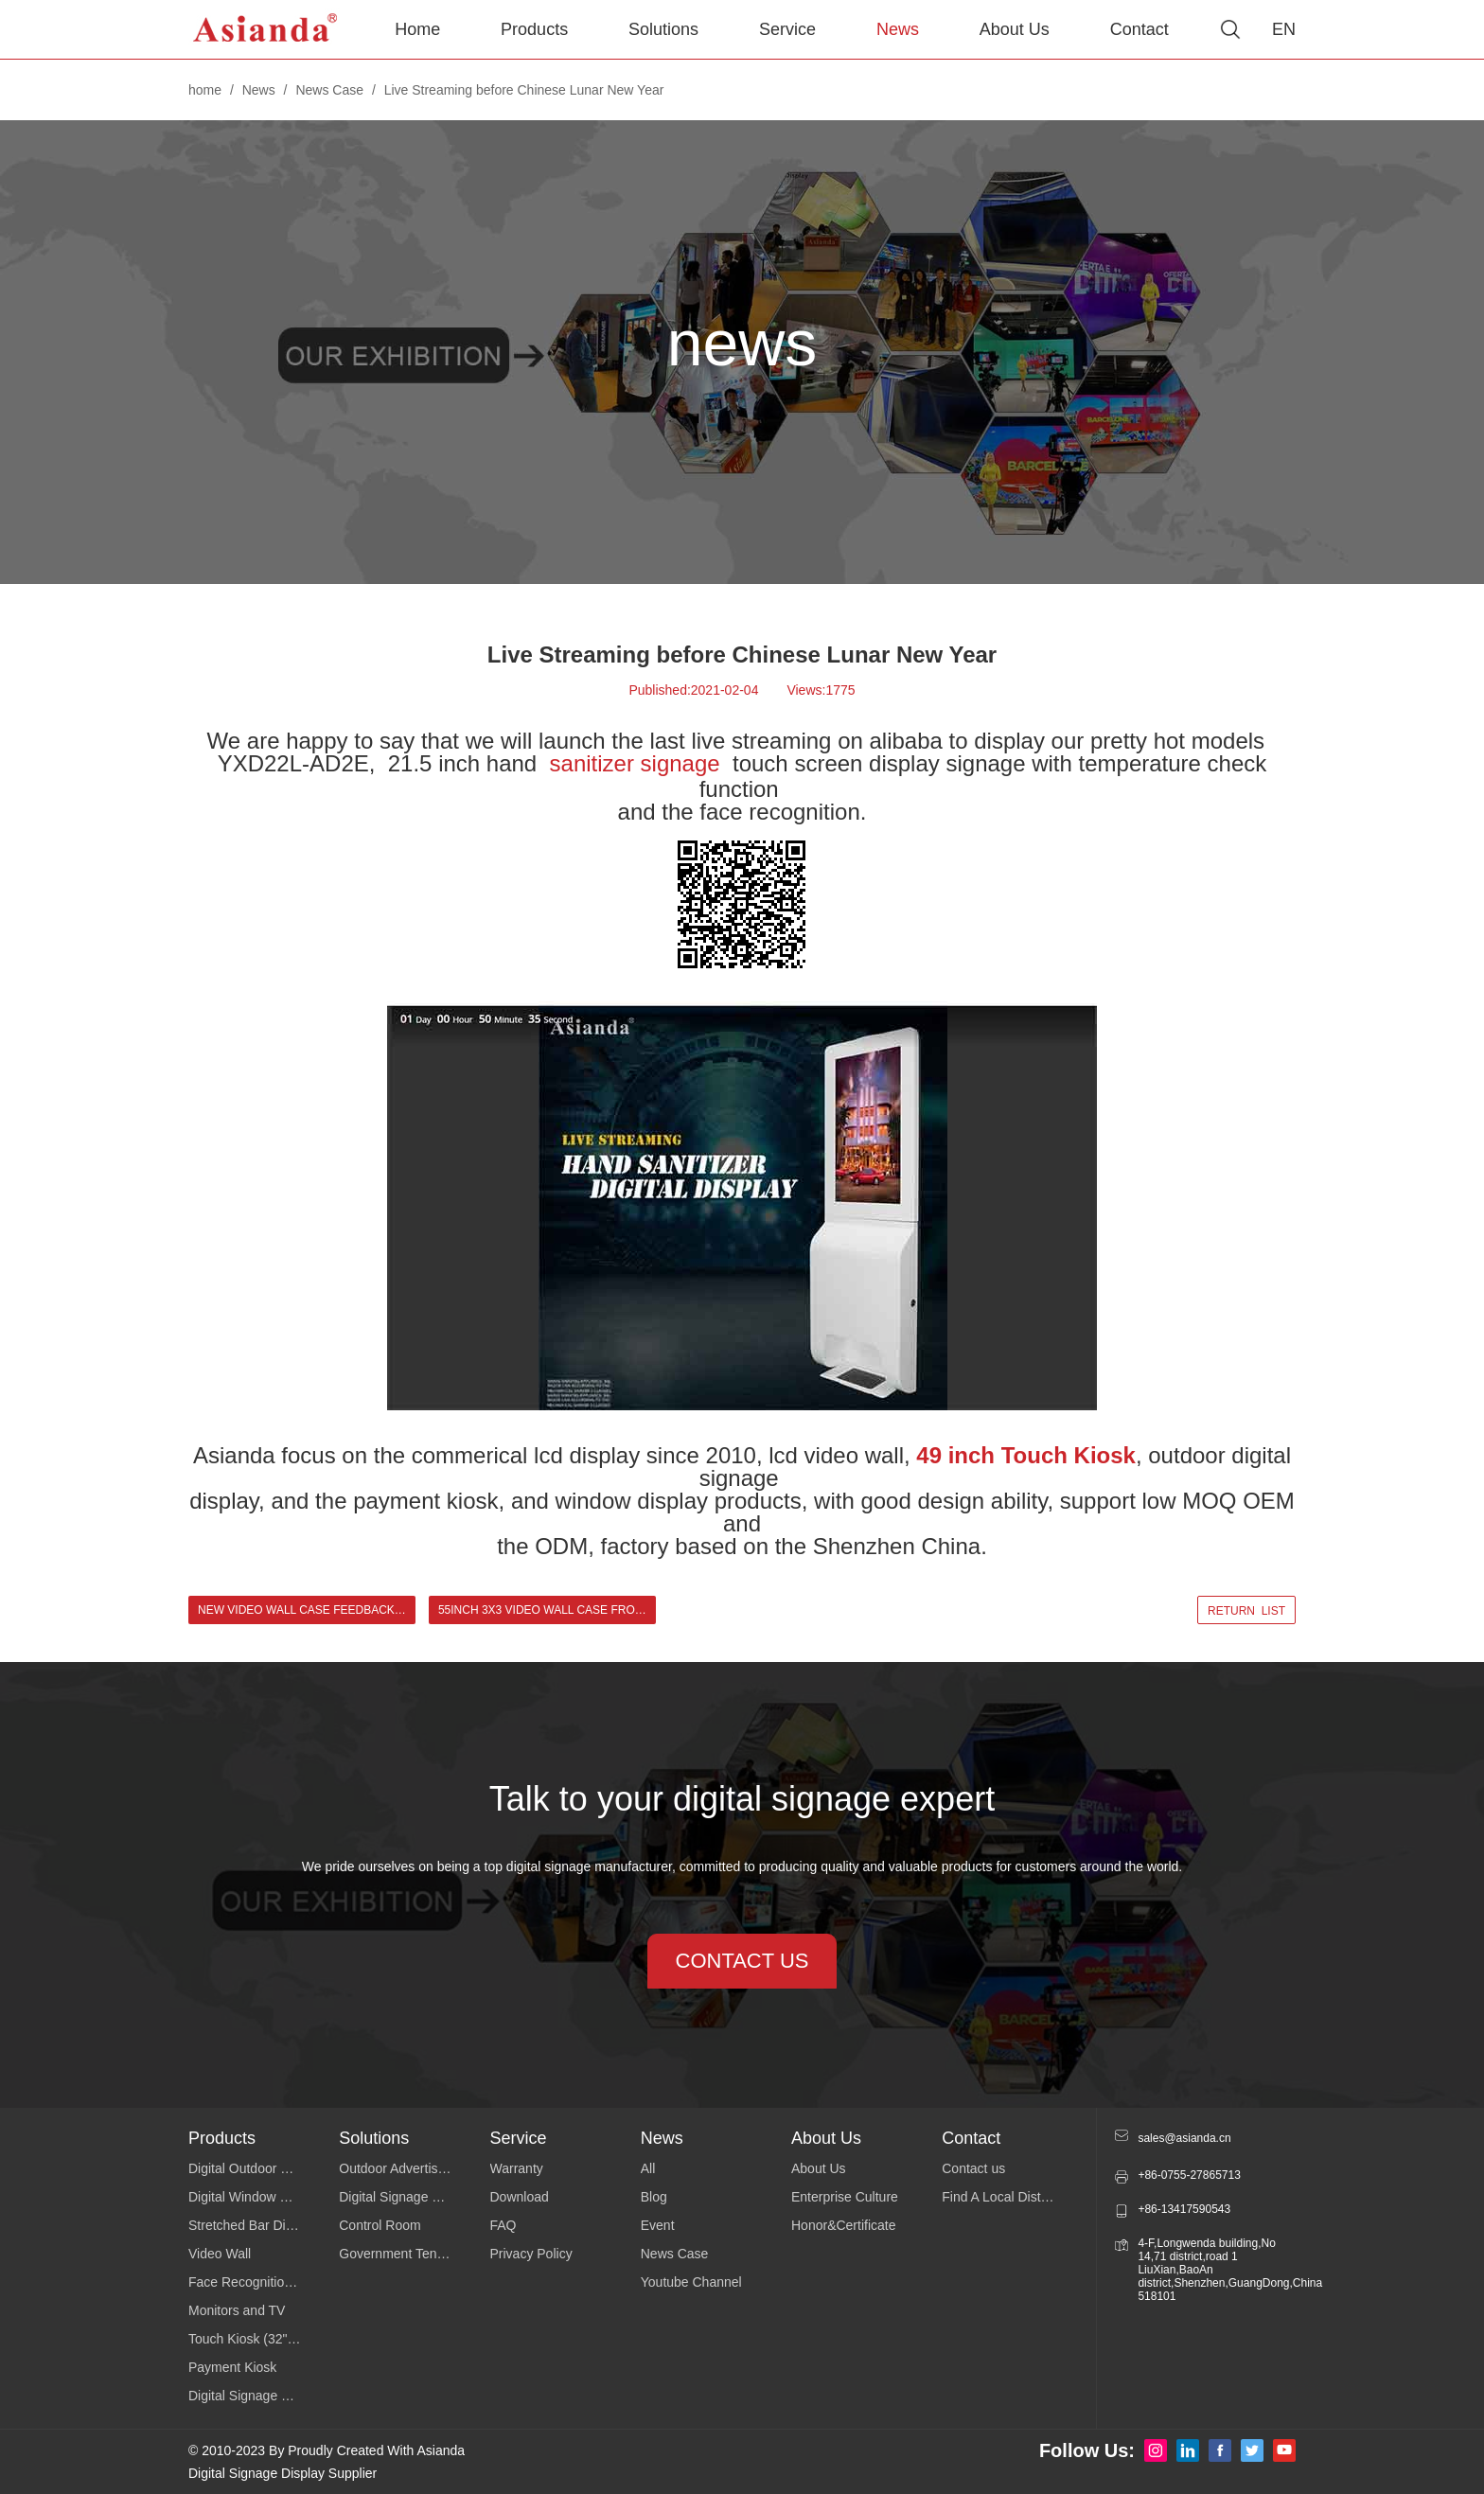 This screenshot has width=1484, height=2494. Describe the element at coordinates (648, 2168) in the screenshot. I see `All` at that location.